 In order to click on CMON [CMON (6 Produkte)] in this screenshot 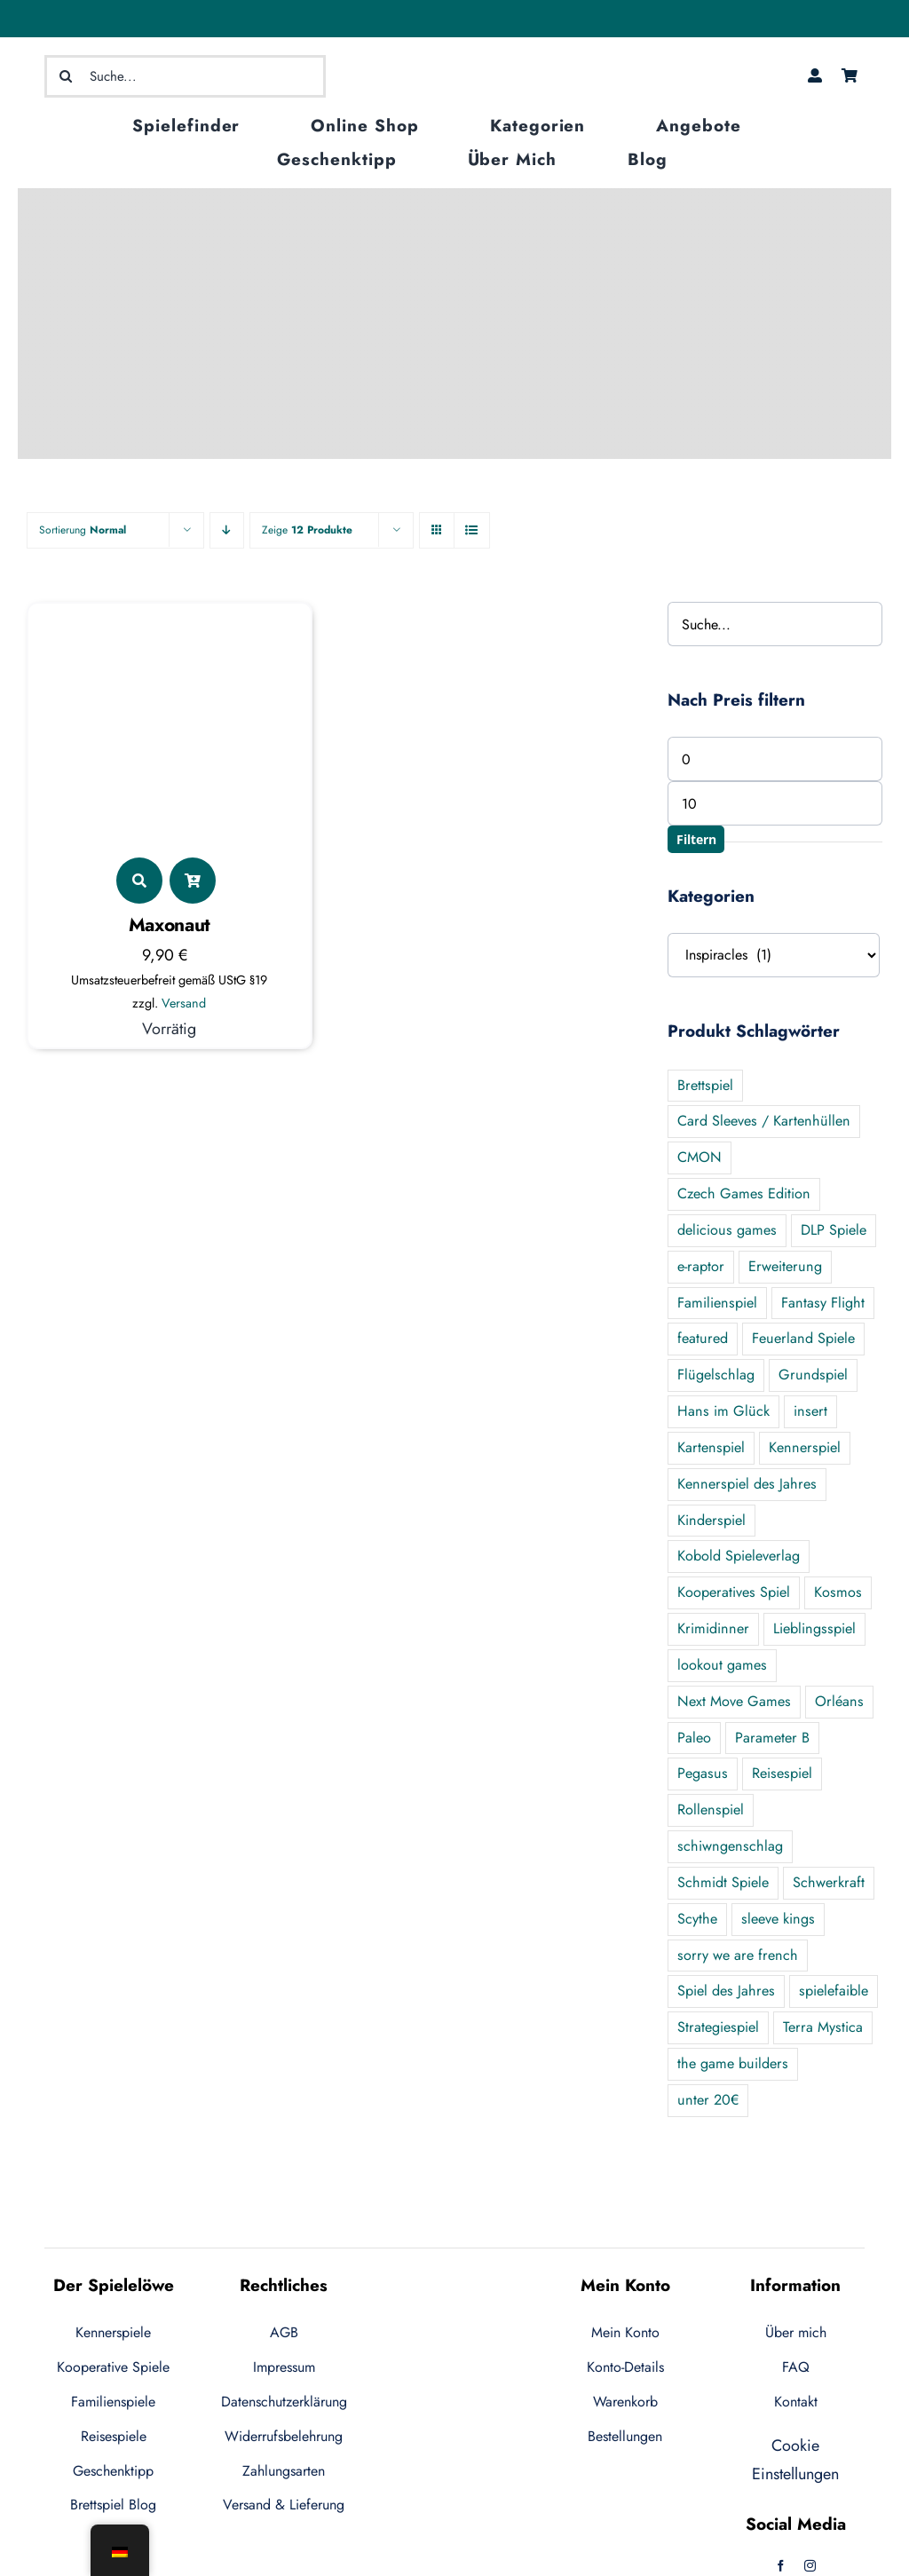, I will do `click(699, 1157)`.